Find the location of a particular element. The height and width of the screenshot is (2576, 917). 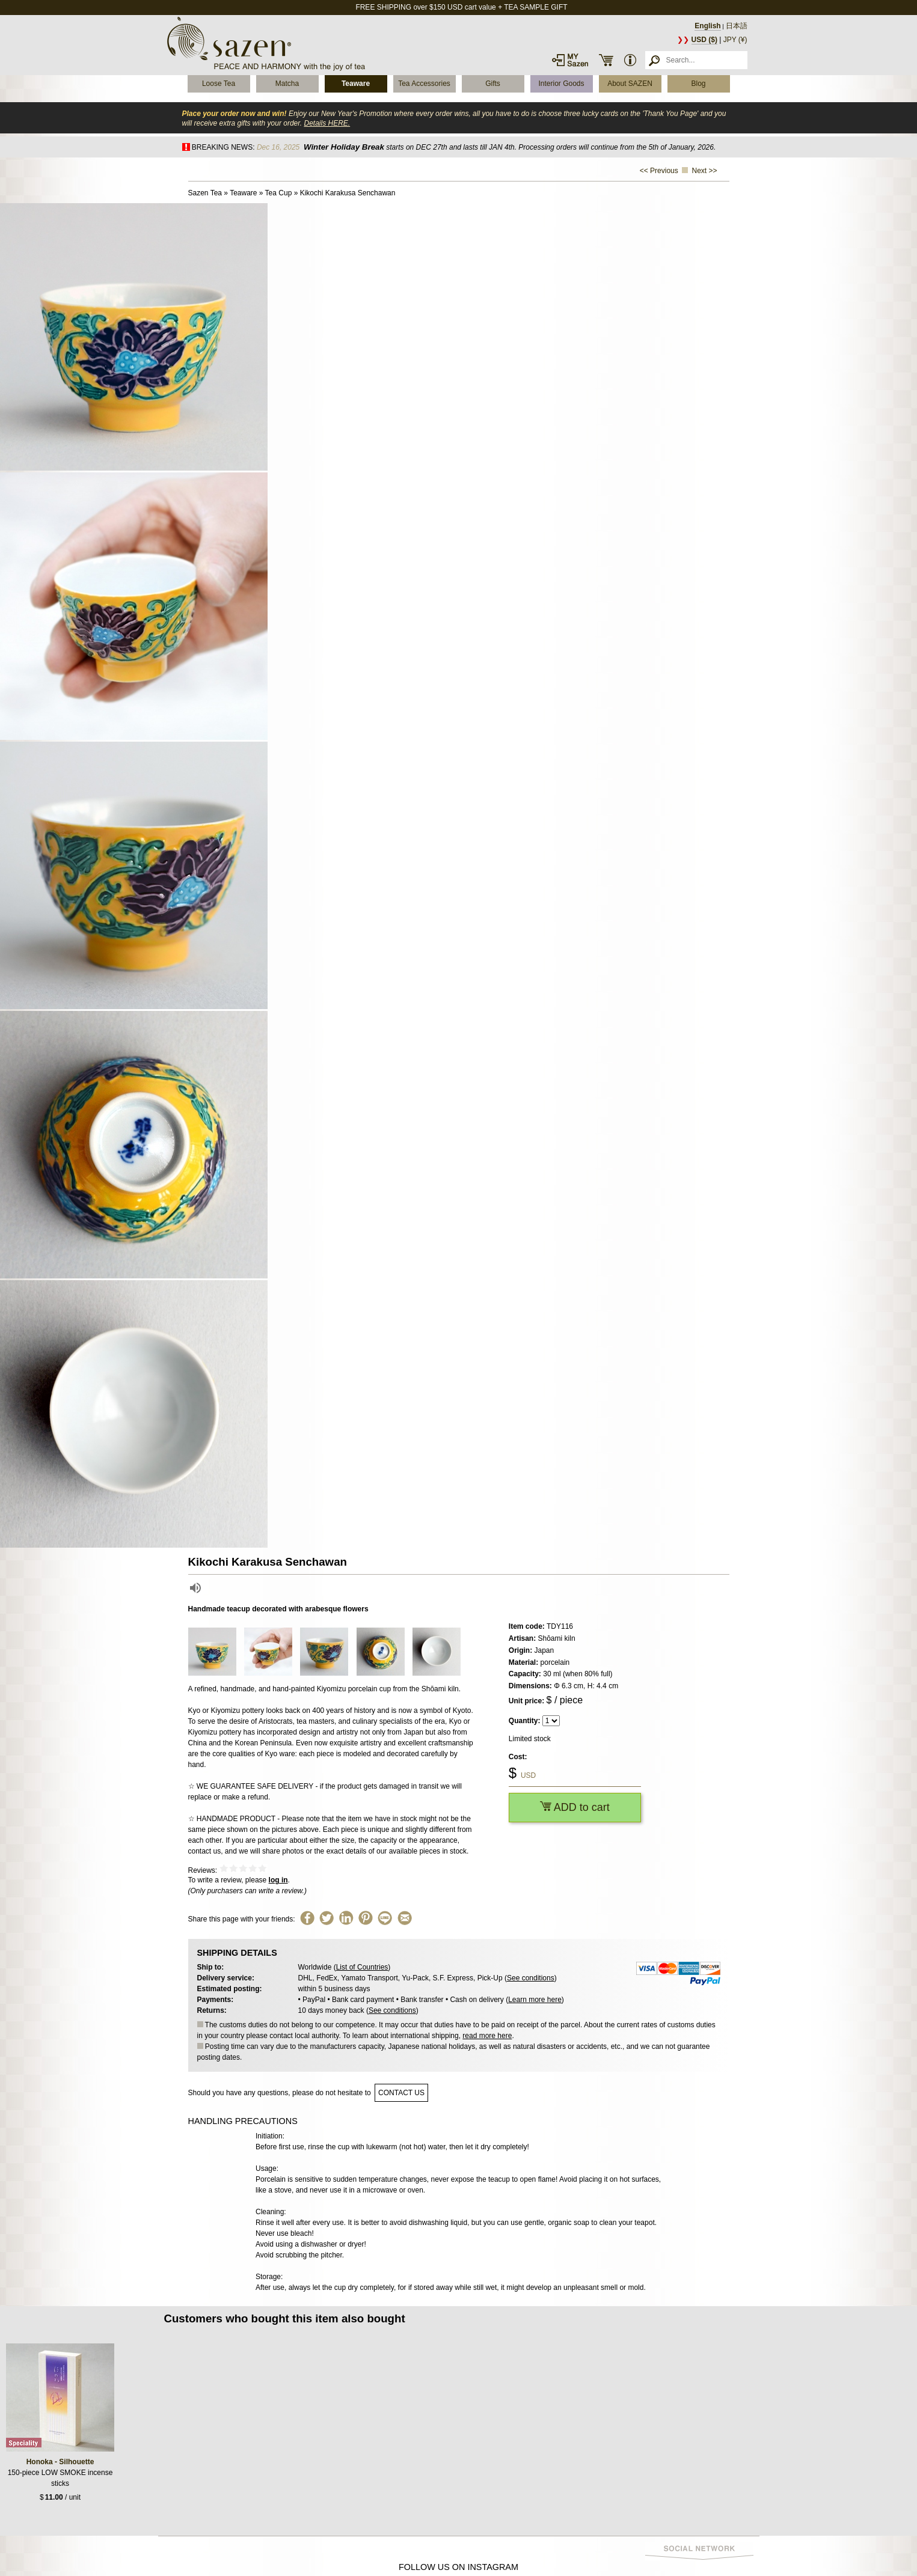

About SAZEN is located at coordinates (629, 83).